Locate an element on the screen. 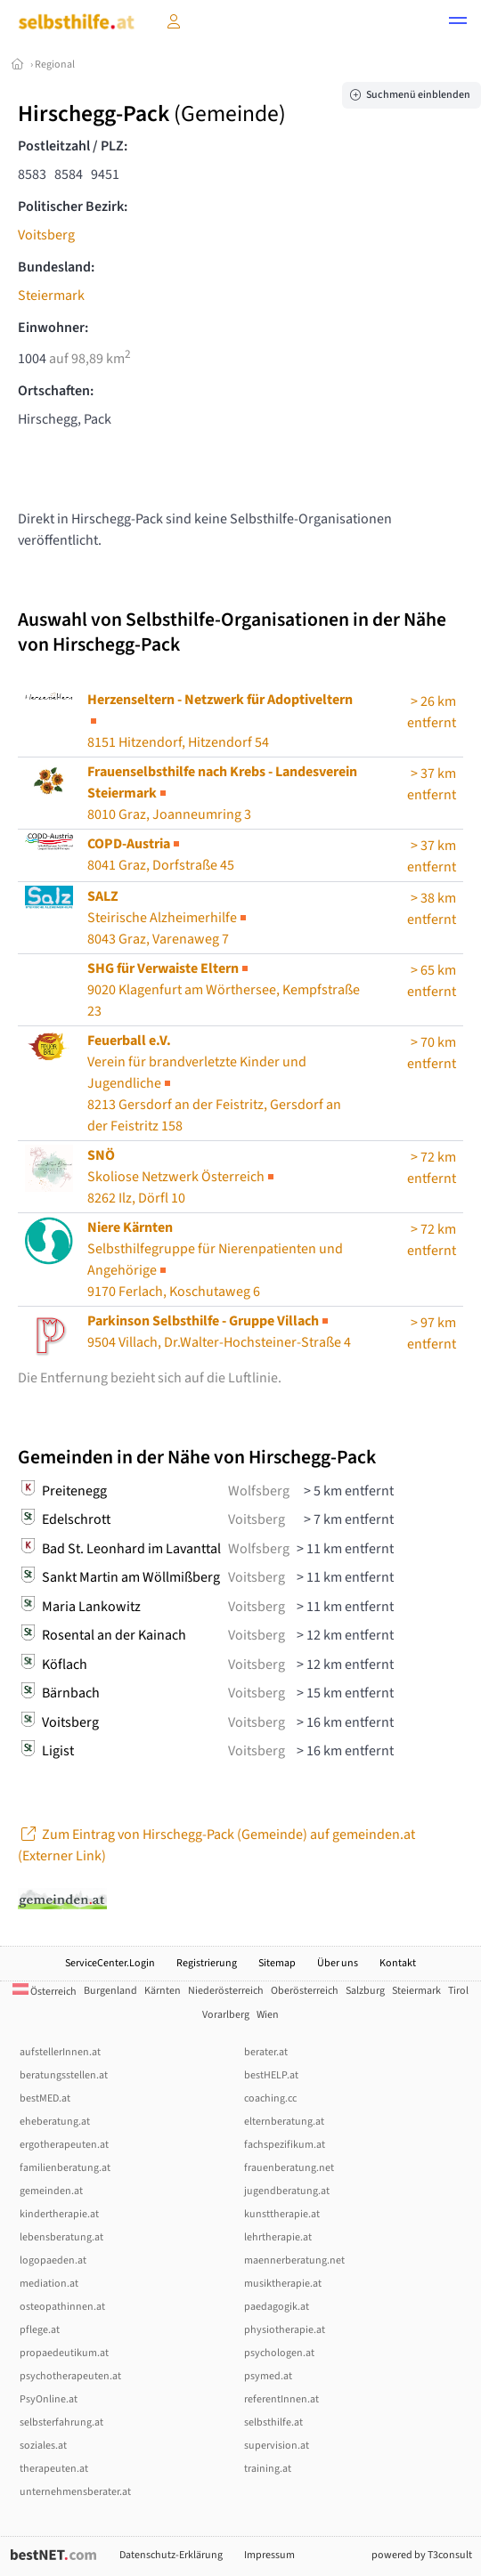 This screenshot has height=2576, width=481. supervision.at is located at coordinates (276, 2445).